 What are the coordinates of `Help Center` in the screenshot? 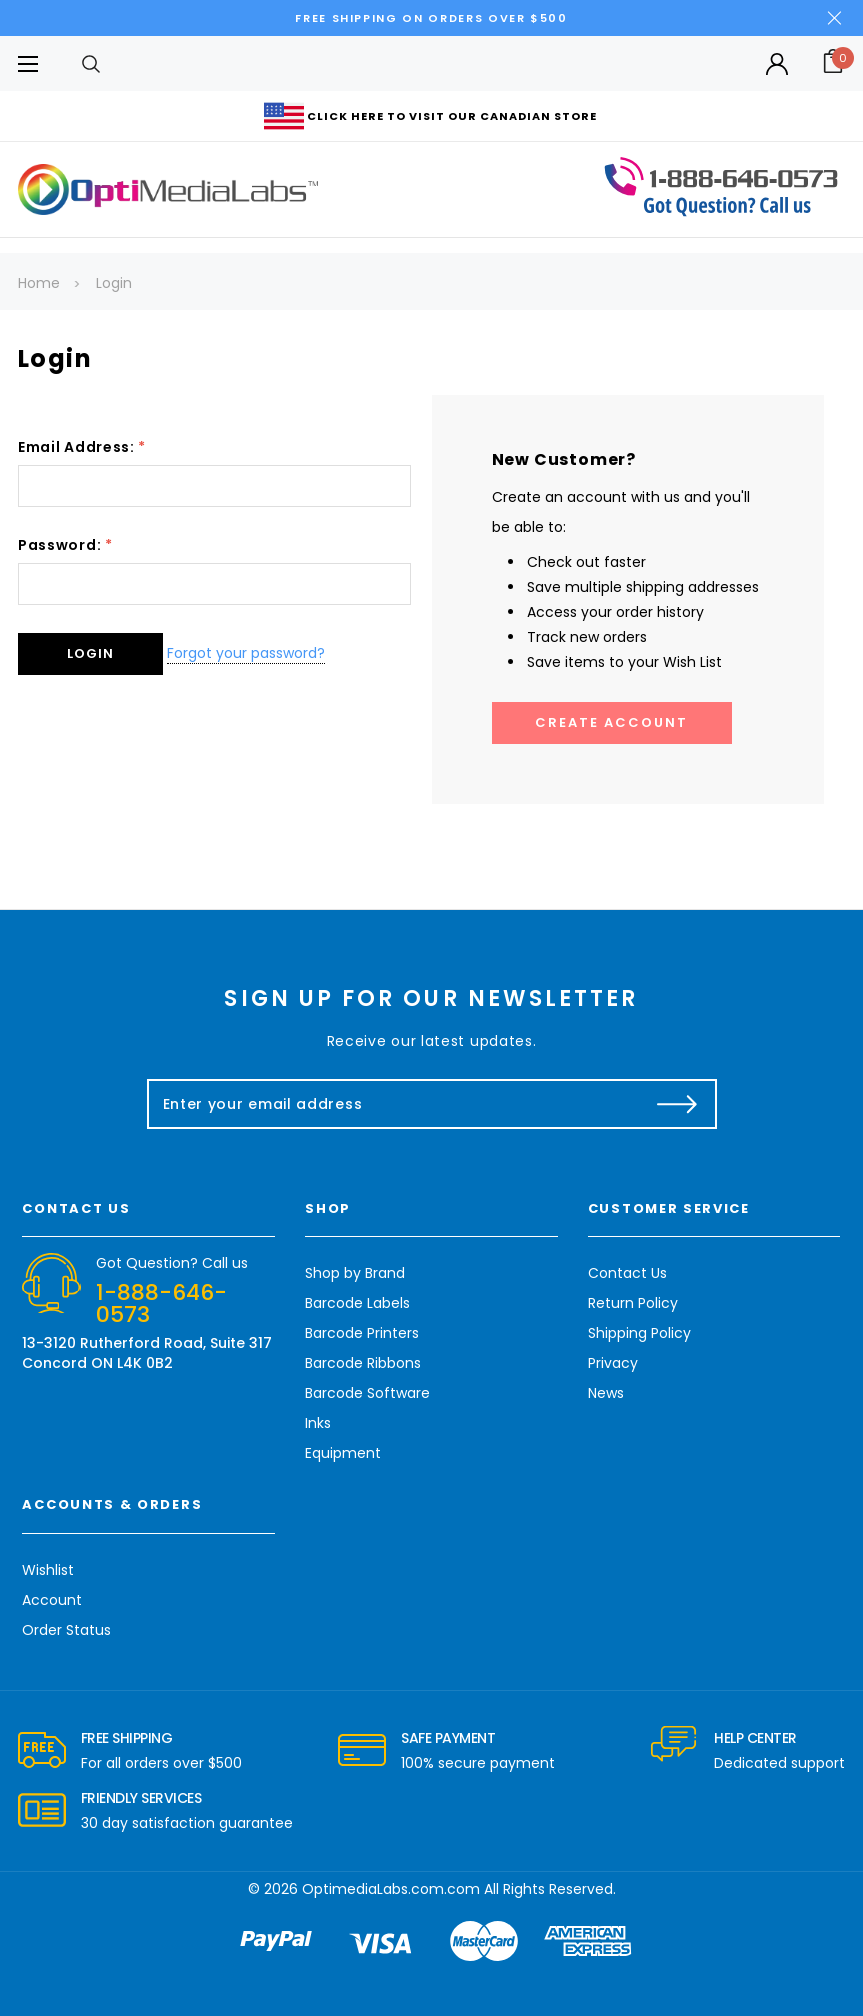 It's located at (755, 1738).